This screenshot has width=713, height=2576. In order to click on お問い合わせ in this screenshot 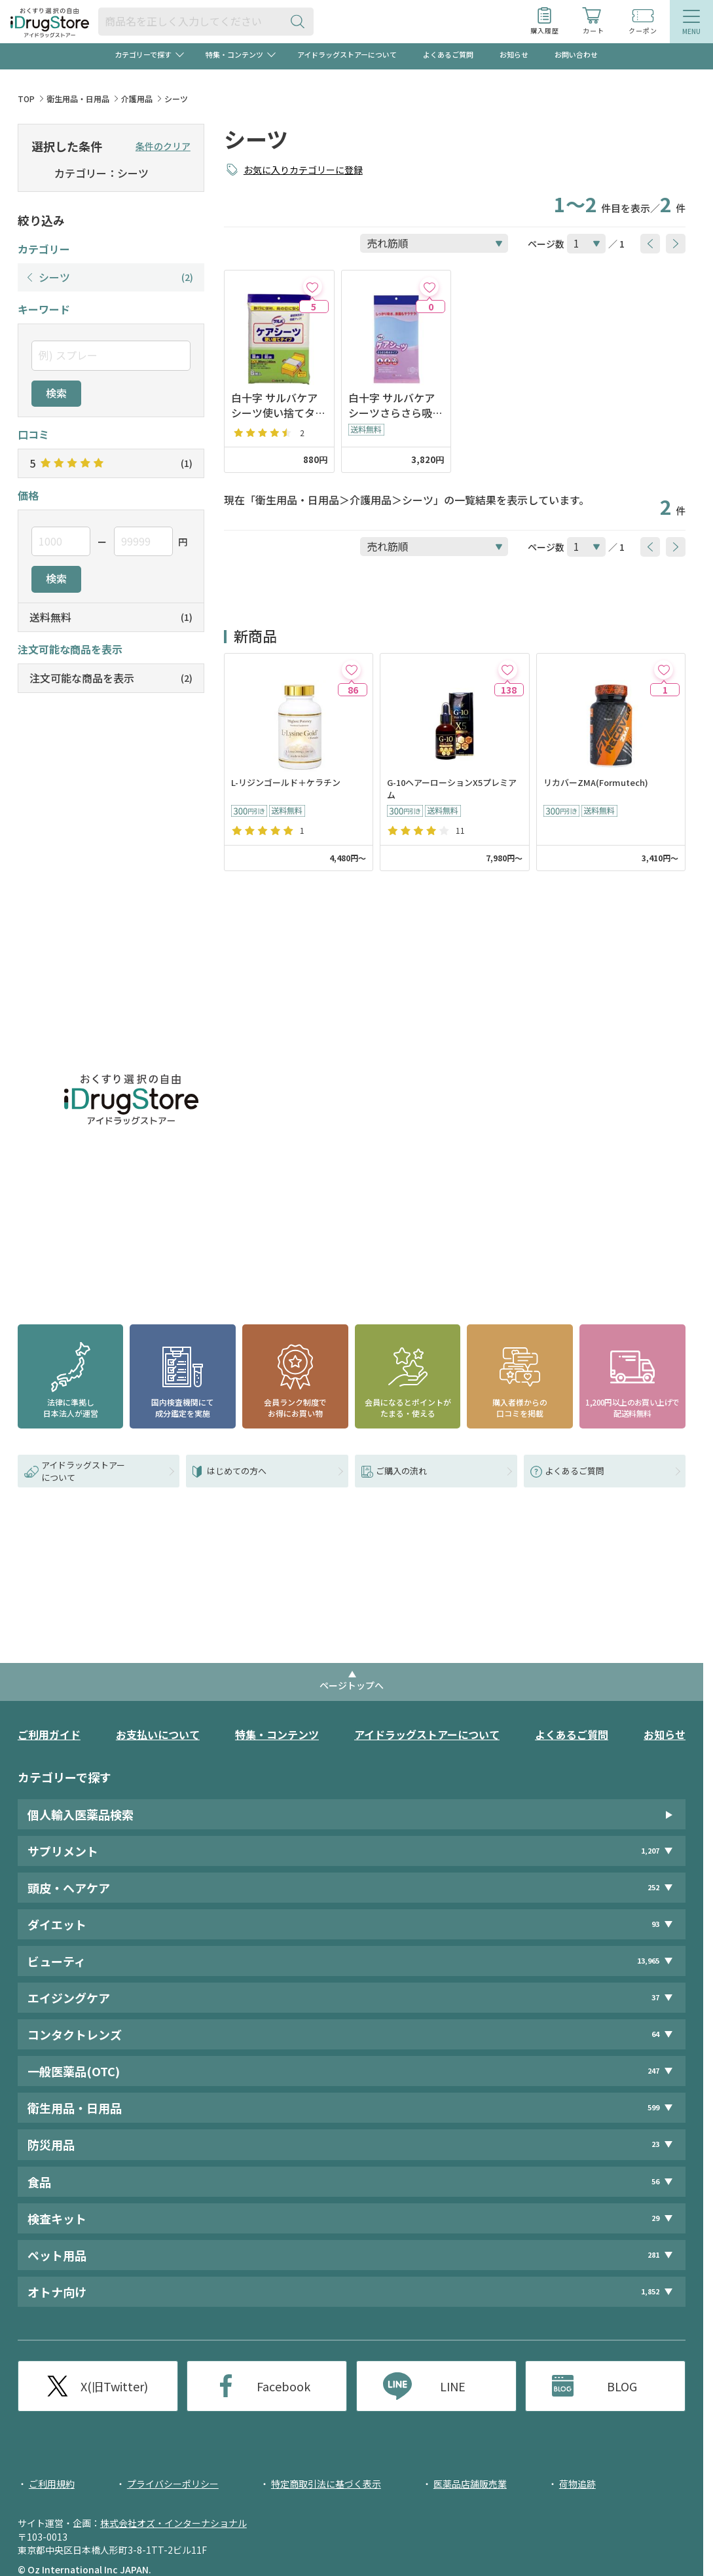, I will do `click(576, 54)`.